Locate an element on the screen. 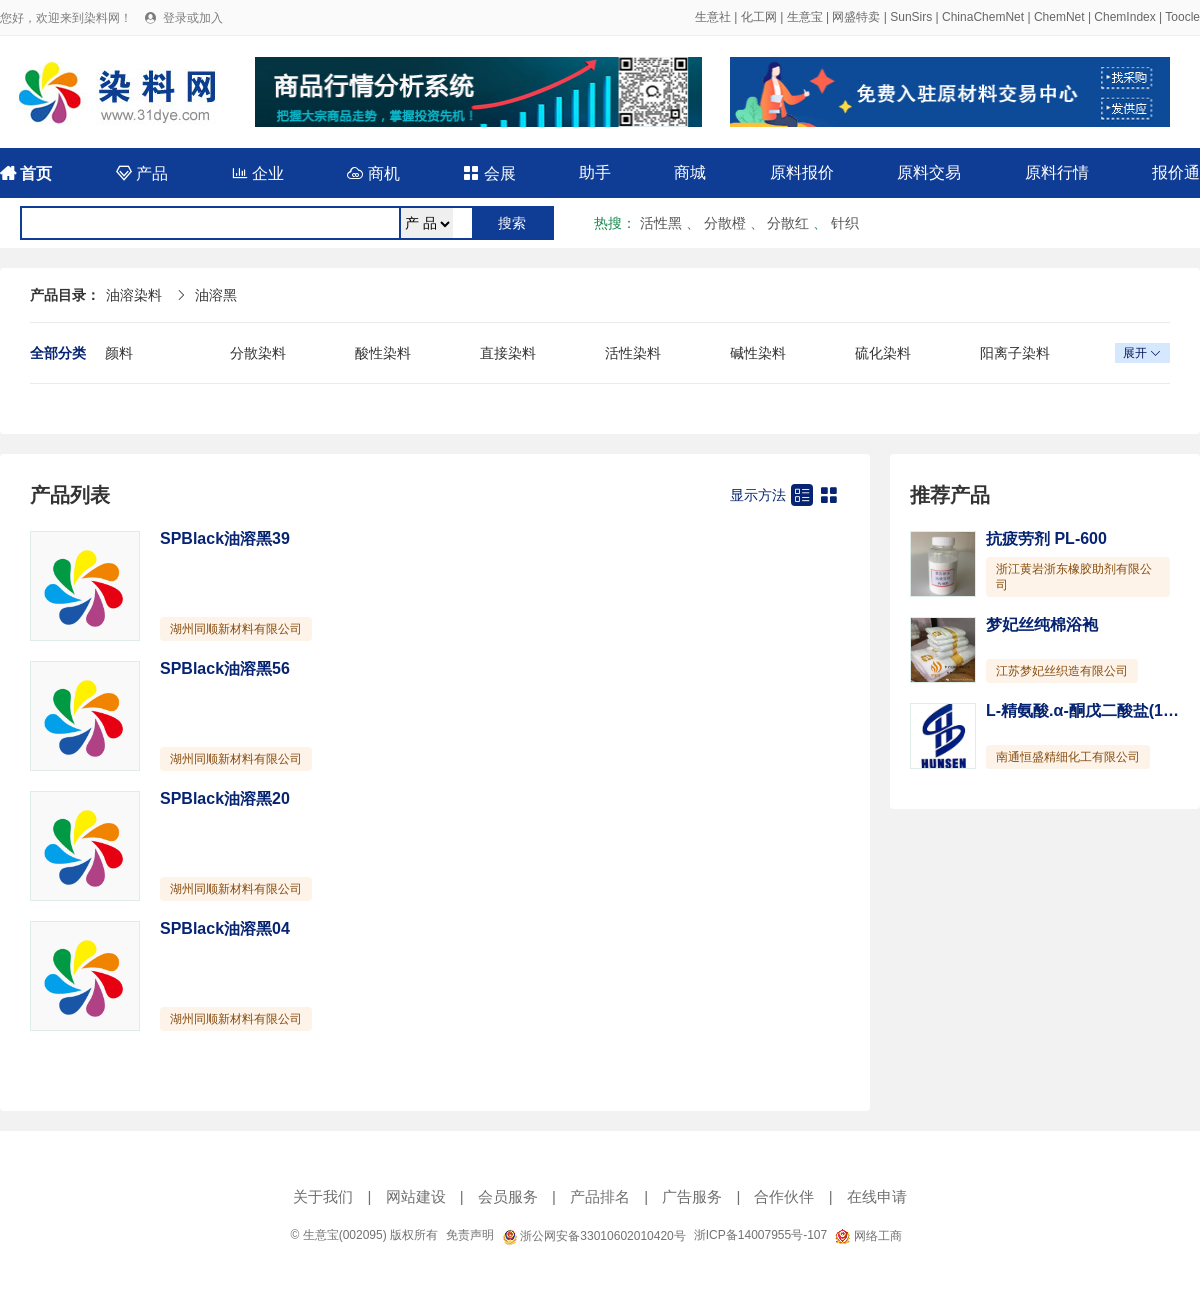 The height and width of the screenshot is (1308, 1200). 梦妃丝纯棉浴袍 is located at coordinates (1042, 624).